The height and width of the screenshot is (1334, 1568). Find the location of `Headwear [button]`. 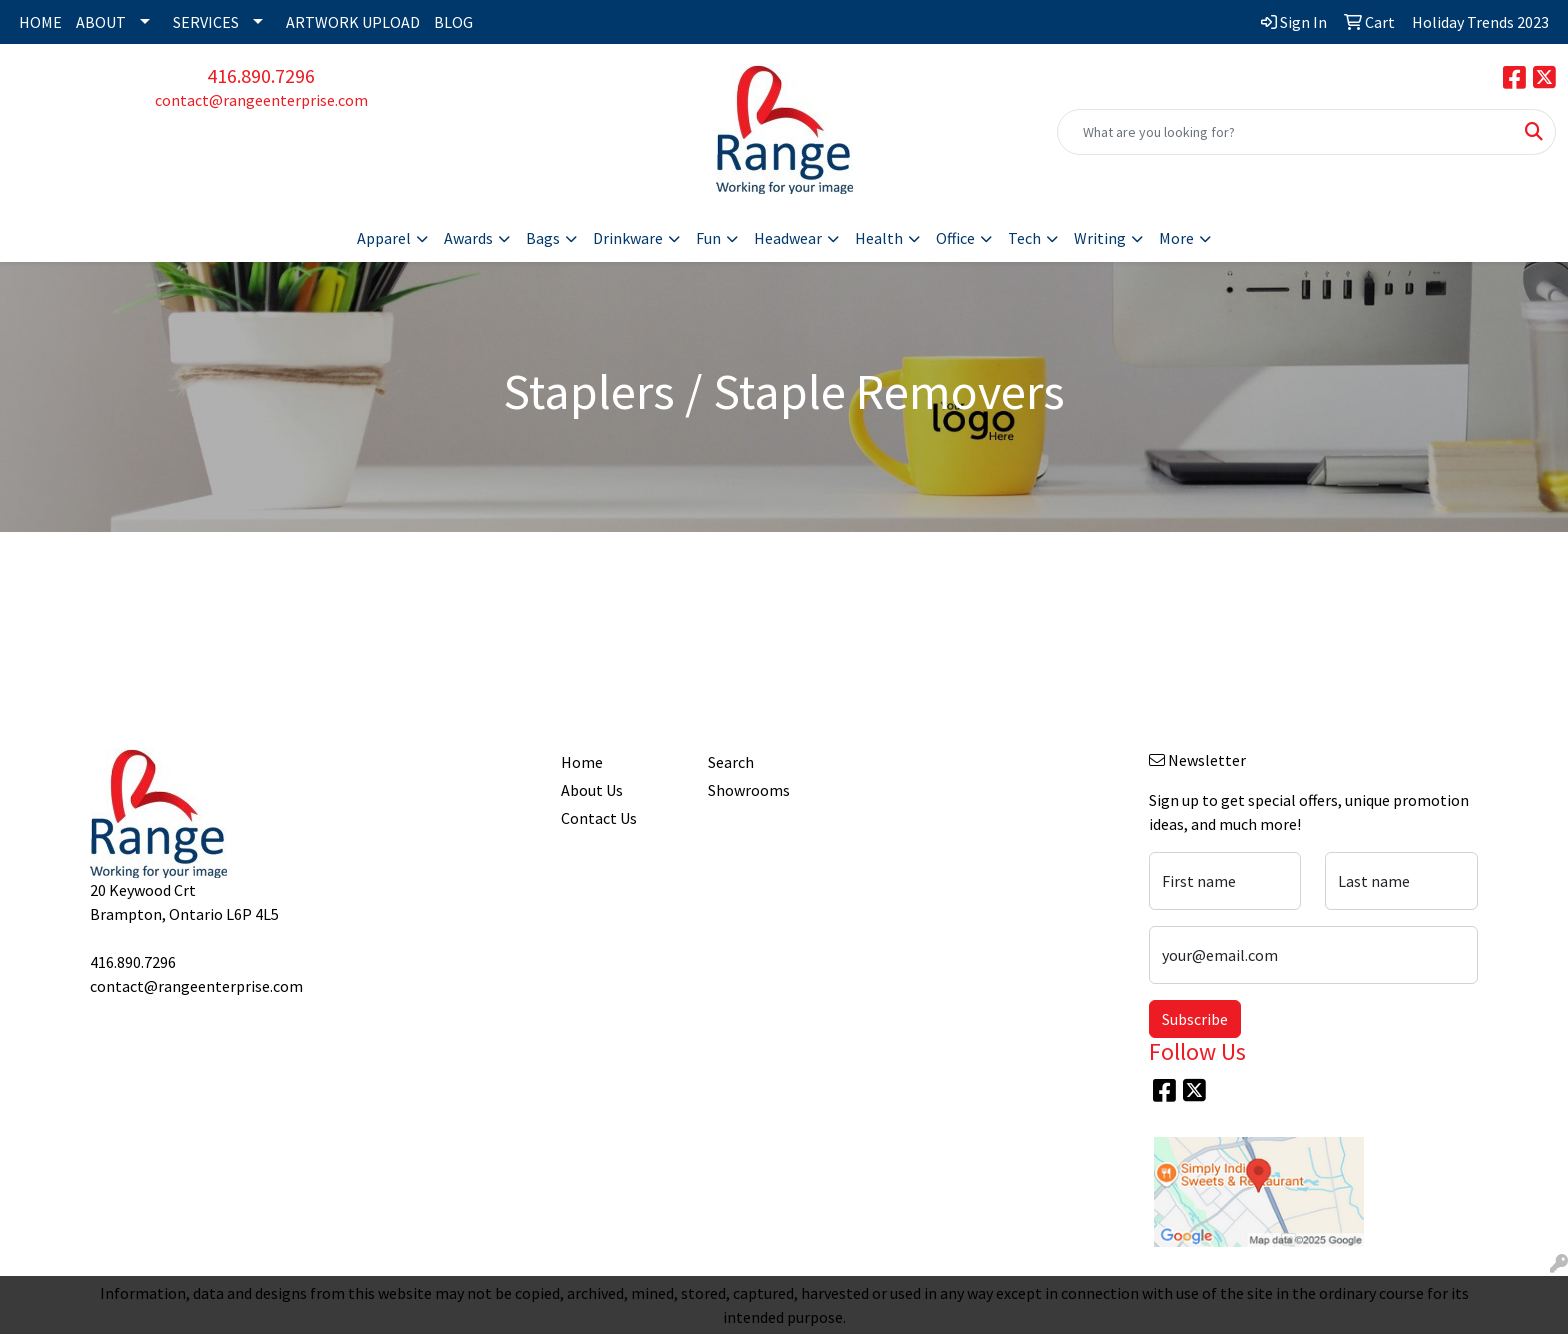

Headwear [button] is located at coordinates (788, 238).